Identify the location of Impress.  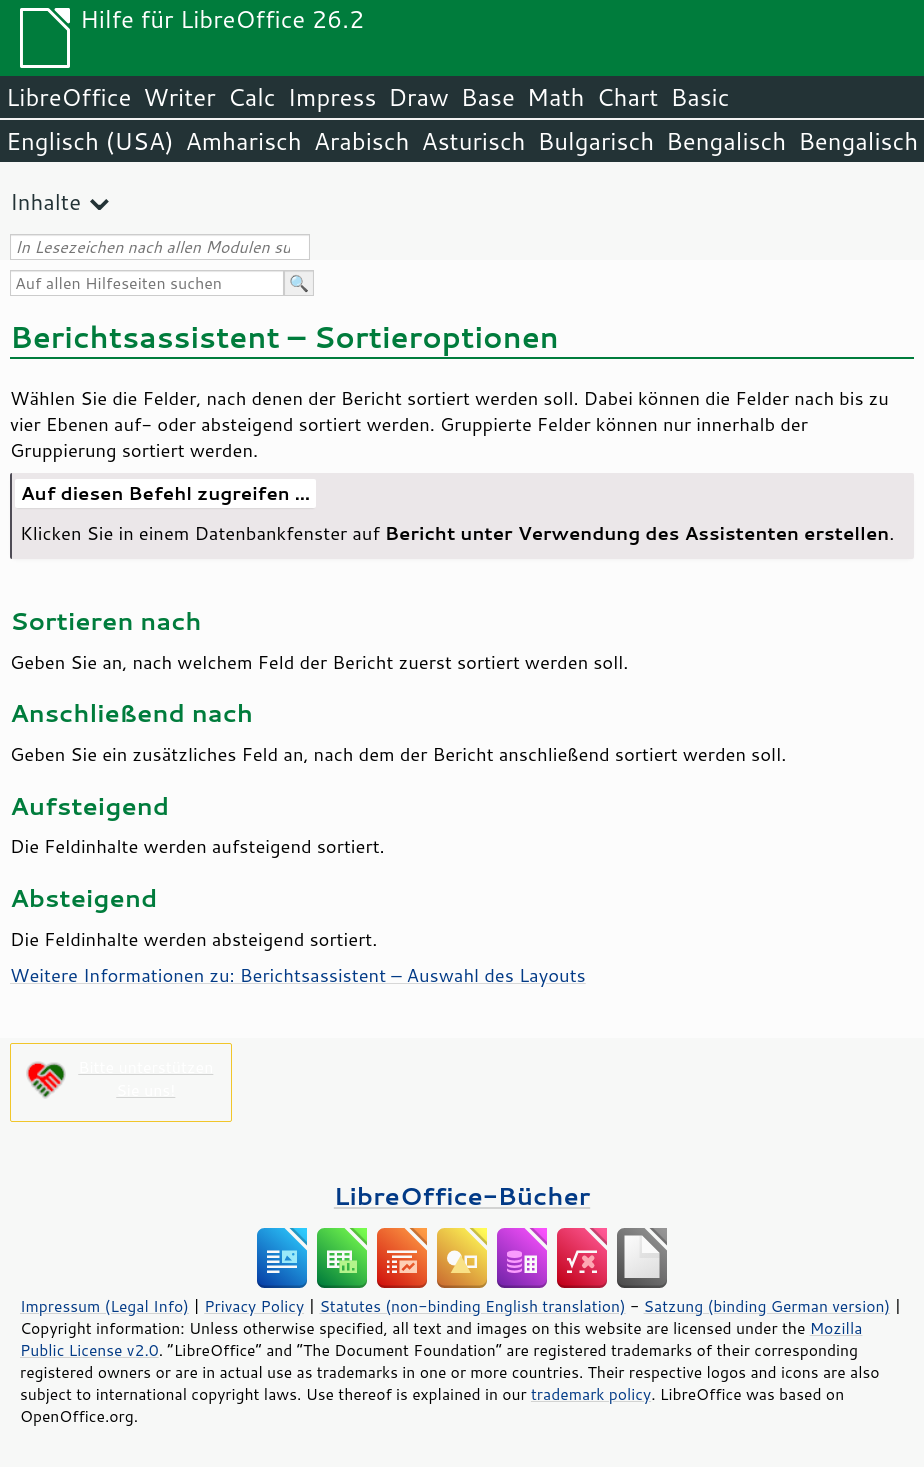
(332, 97).